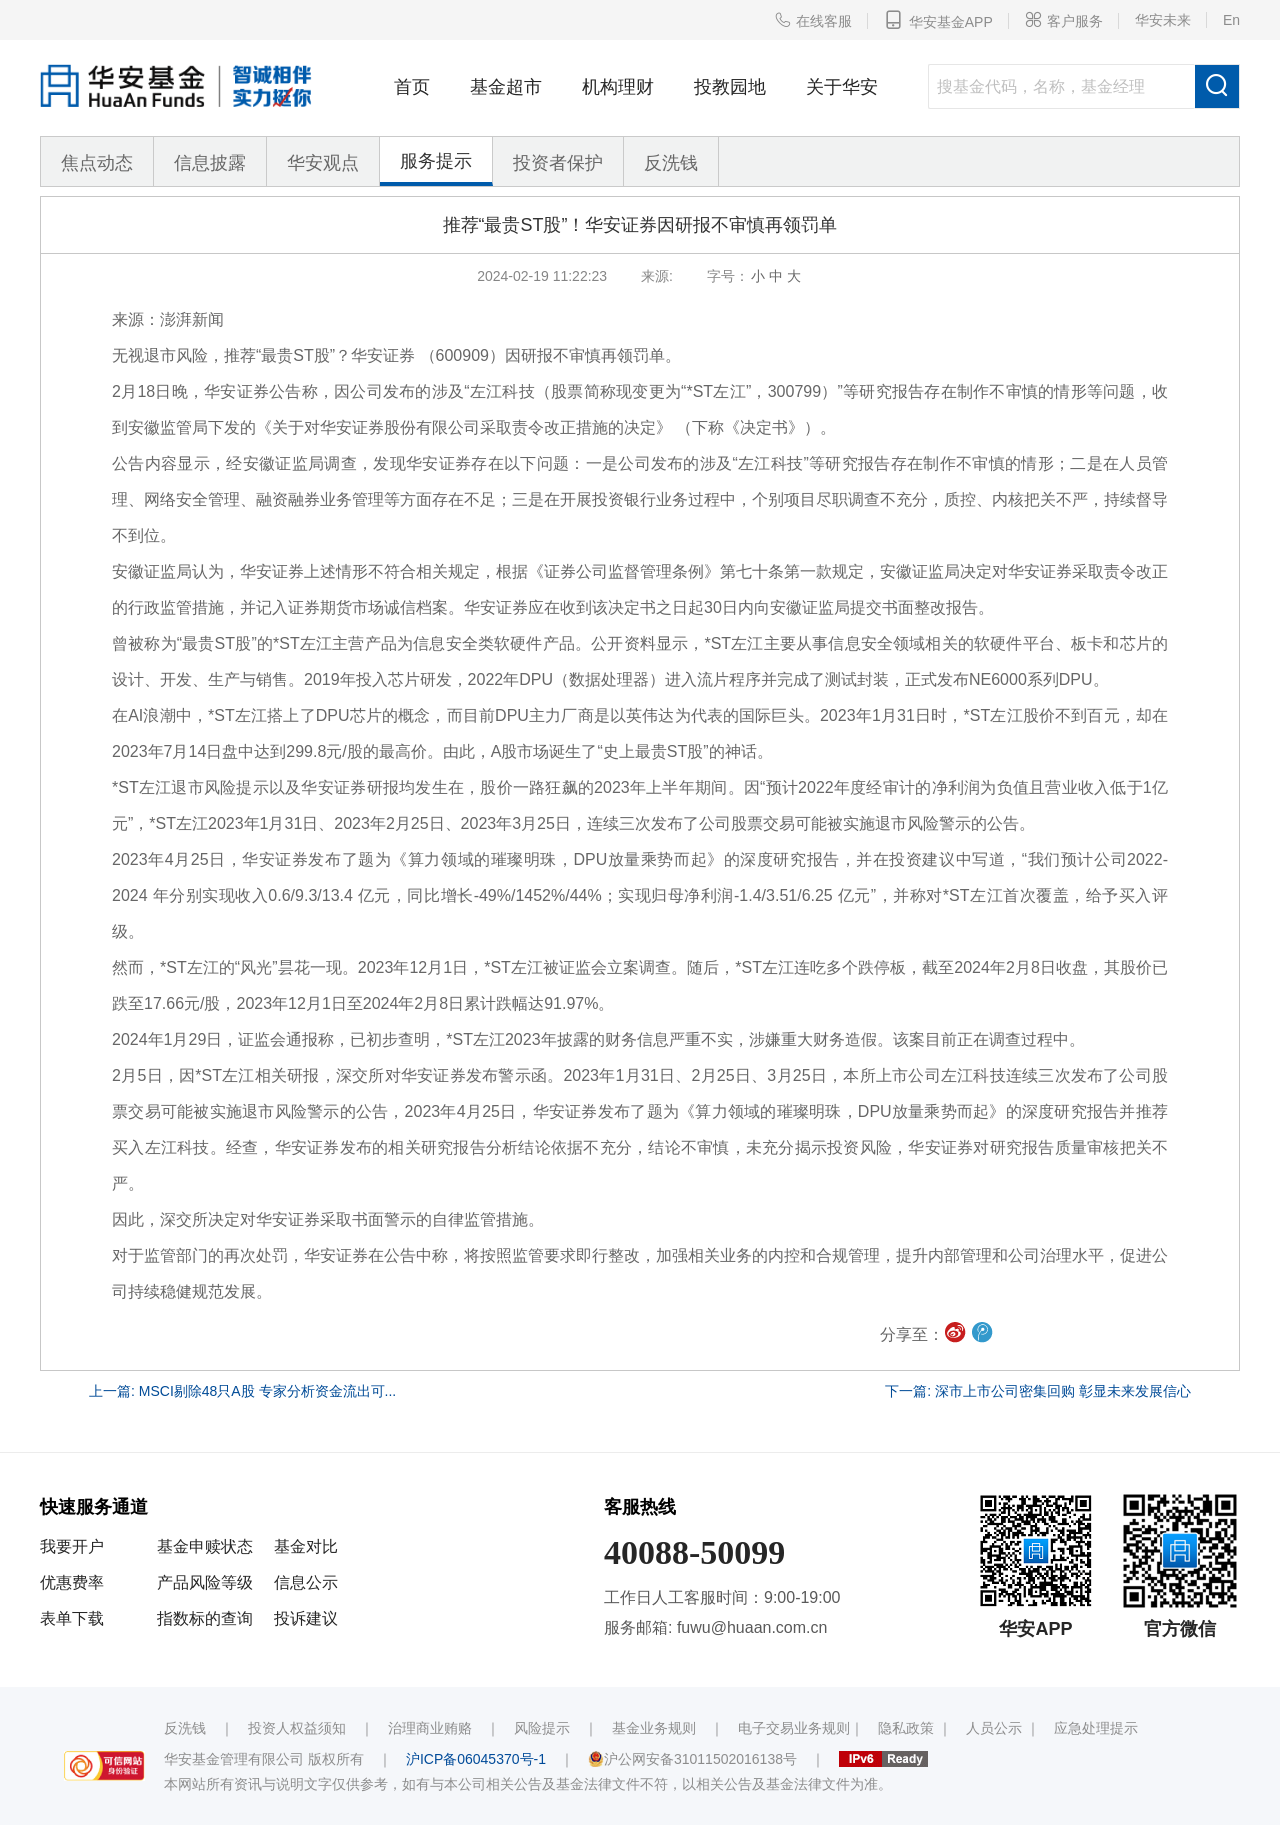 The image size is (1280, 1825). What do you see at coordinates (205, 1546) in the screenshot?
I see `基金申赎状态` at bounding box center [205, 1546].